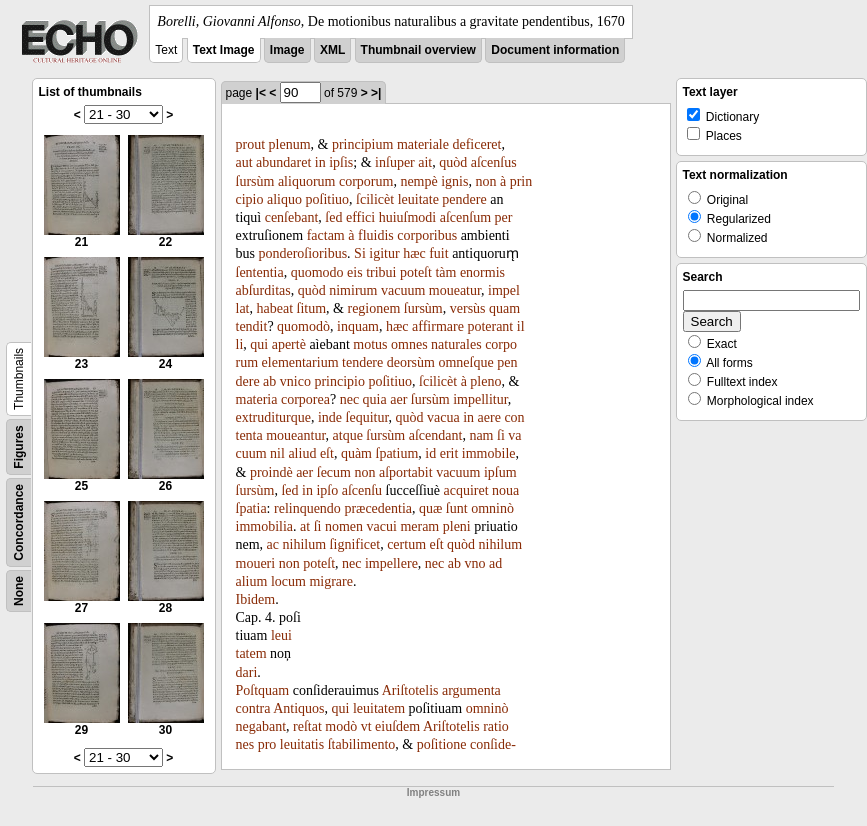 This screenshot has width=867, height=826. What do you see at coordinates (317, 272) in the screenshot?
I see `quomodo` at bounding box center [317, 272].